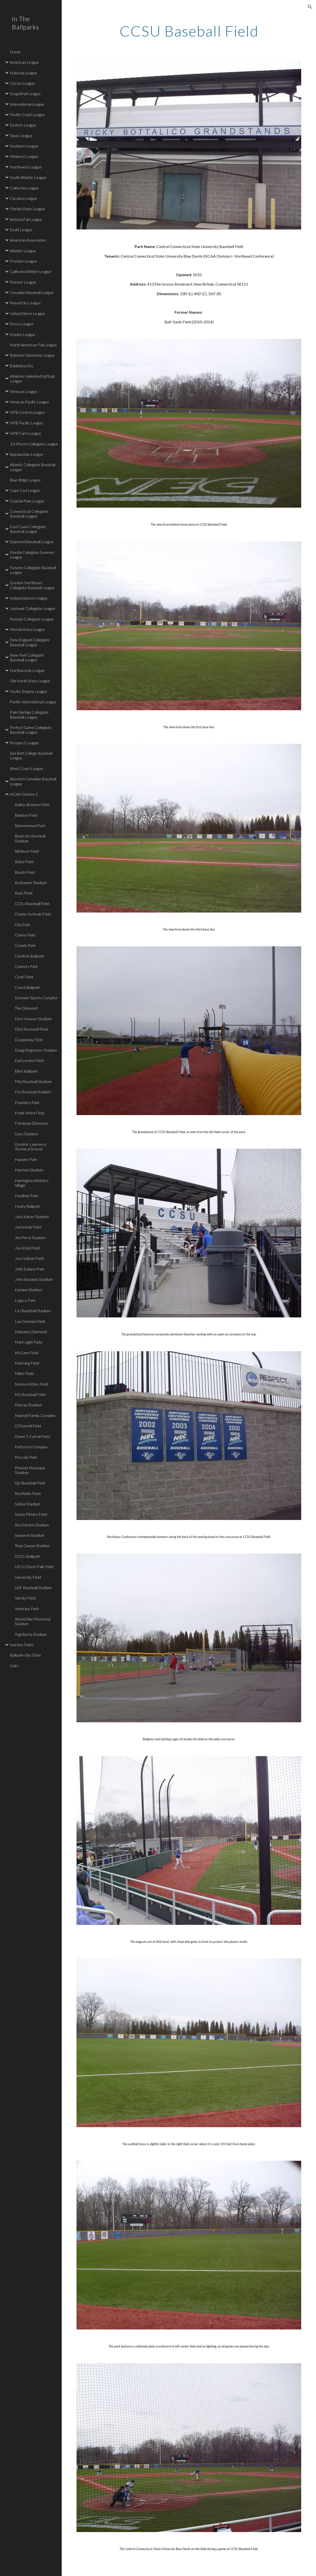 The image size is (316, 2576). I want to click on [main], so click(189, 31).